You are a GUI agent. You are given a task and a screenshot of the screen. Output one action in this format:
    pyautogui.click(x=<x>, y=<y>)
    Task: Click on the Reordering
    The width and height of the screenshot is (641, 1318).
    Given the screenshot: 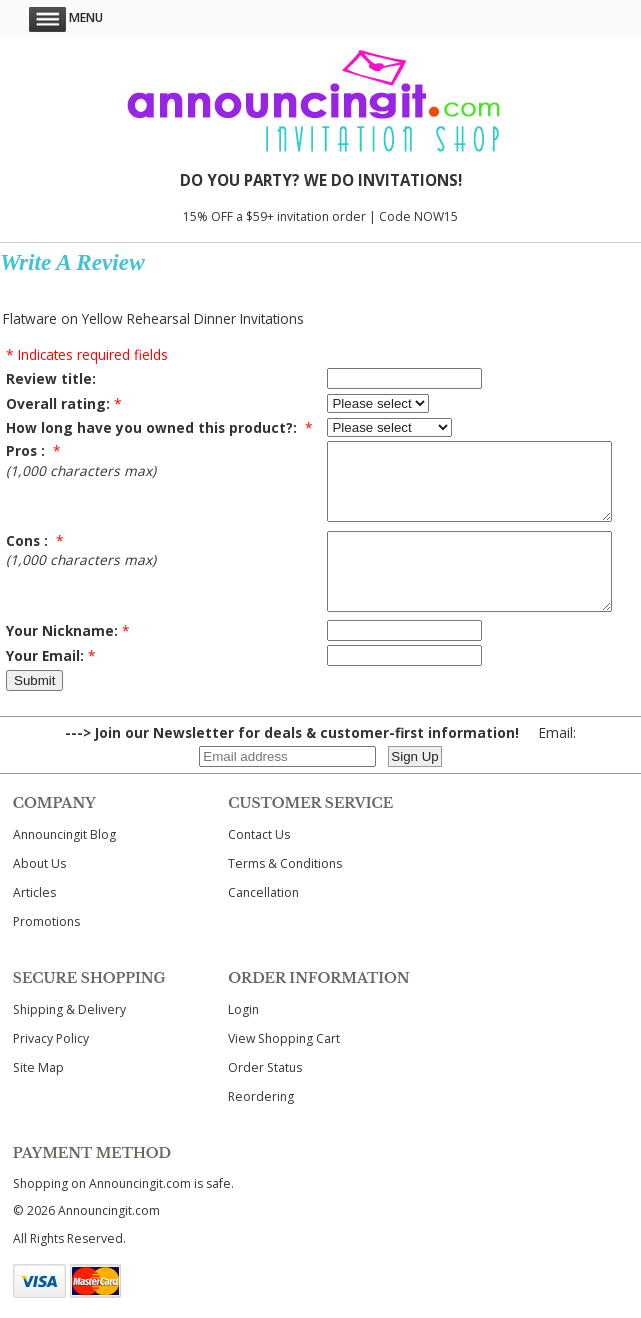 What is the action you would take?
    pyautogui.click(x=261, y=1126)
    